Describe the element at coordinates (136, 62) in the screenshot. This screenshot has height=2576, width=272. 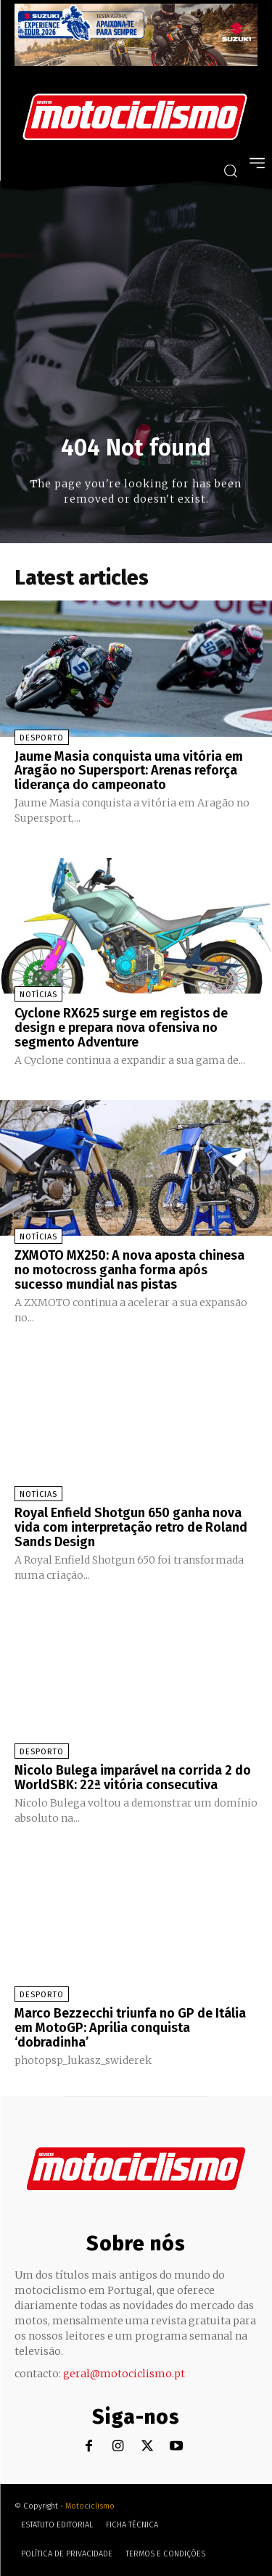
I see `[Suz_action_ExperienceTour_Billboard_970x250_PTv2_TT]` at that location.